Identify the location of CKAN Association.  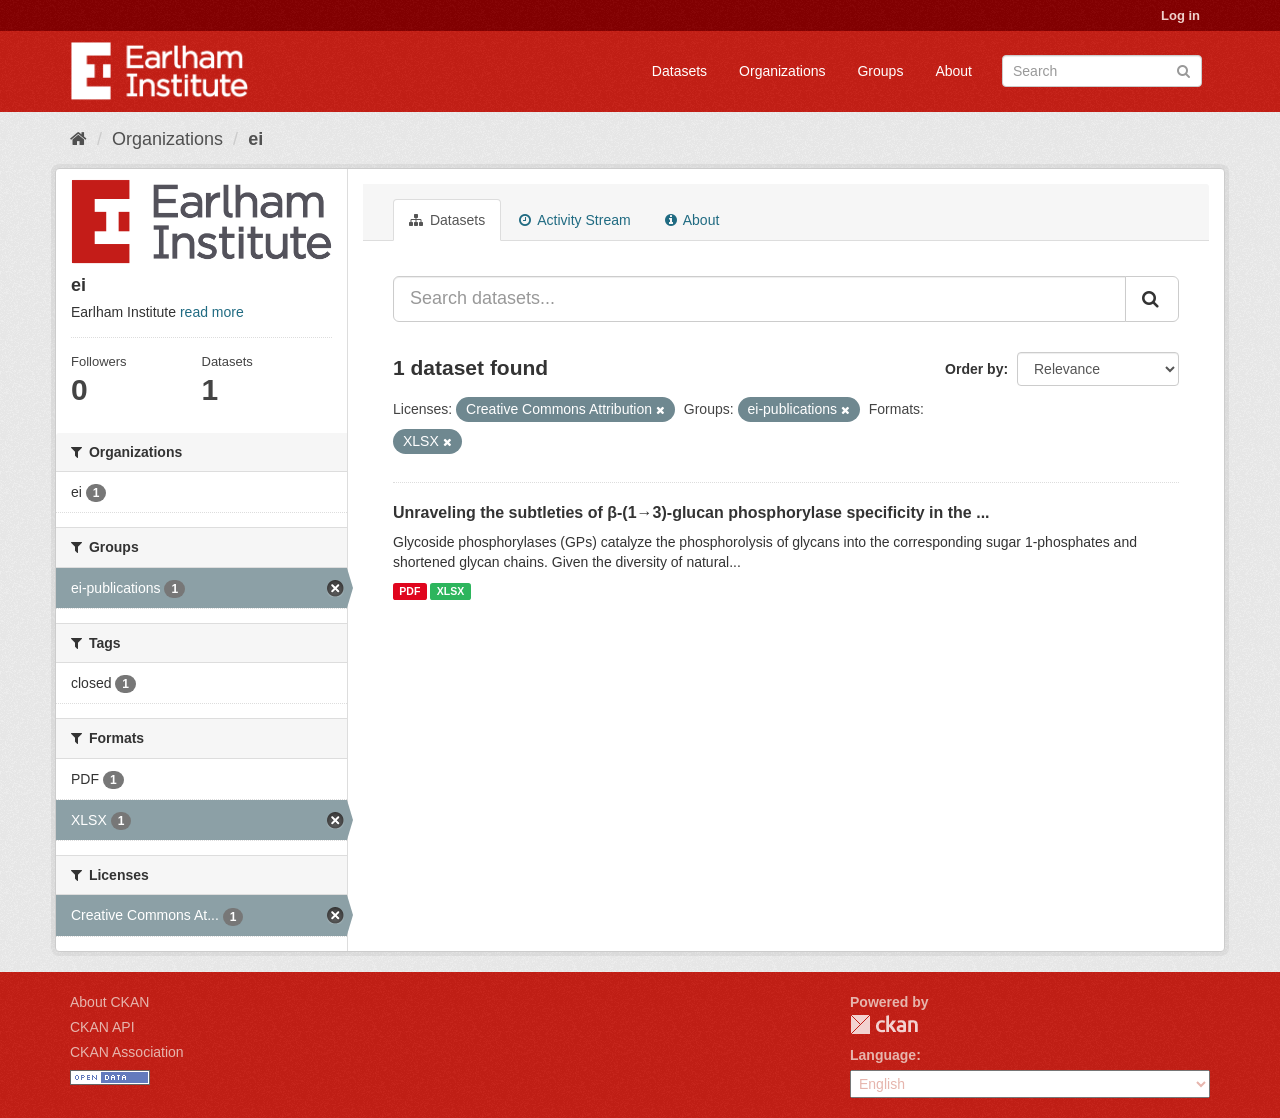
(127, 1052).